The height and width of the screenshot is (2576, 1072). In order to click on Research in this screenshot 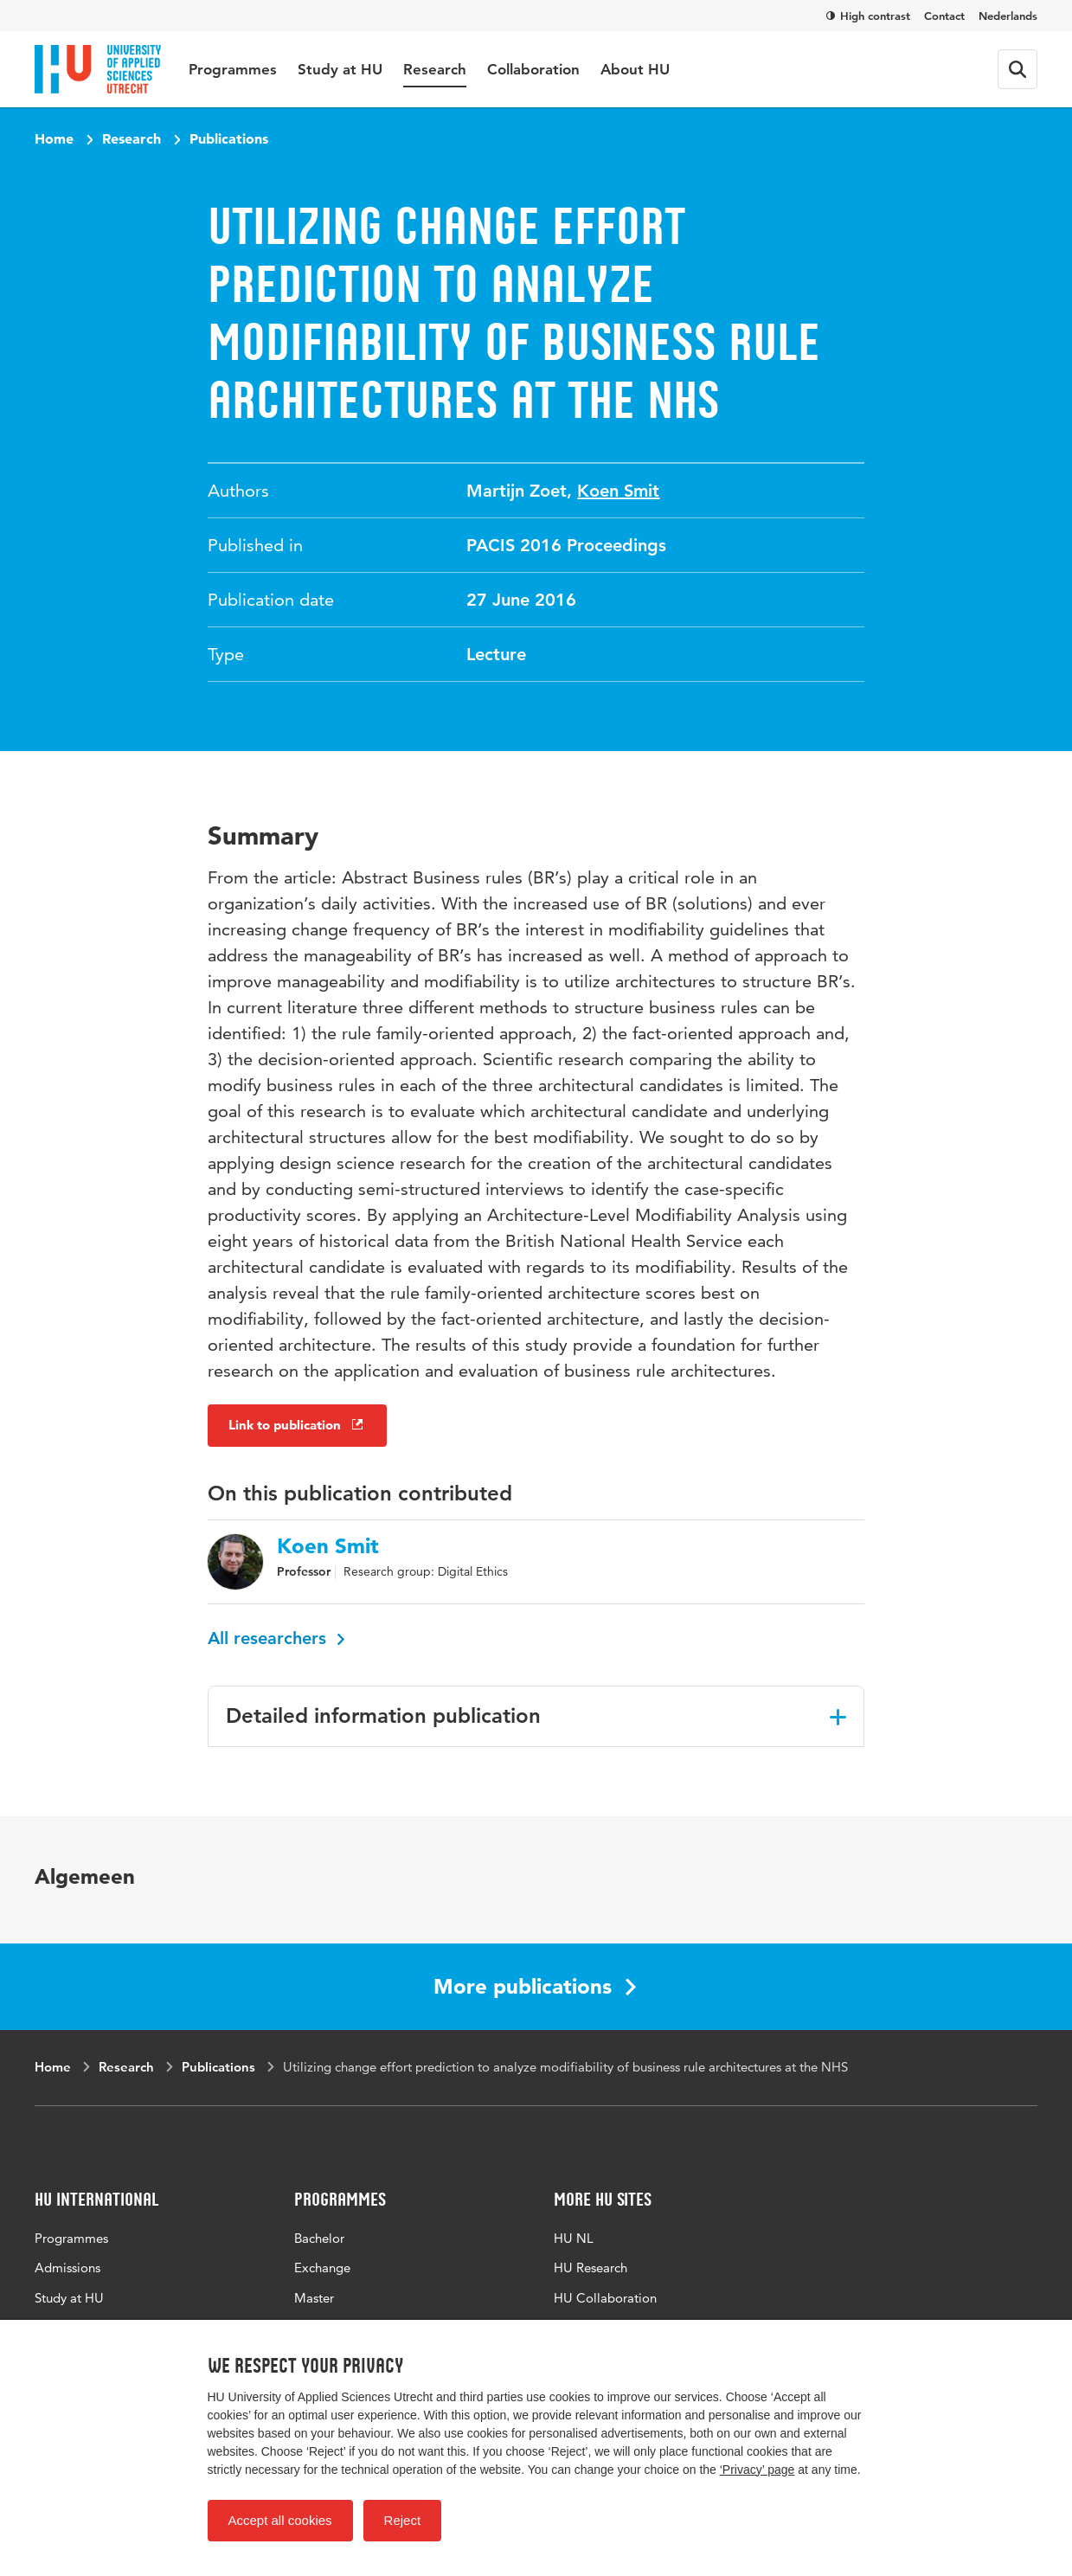, I will do `click(434, 69)`.